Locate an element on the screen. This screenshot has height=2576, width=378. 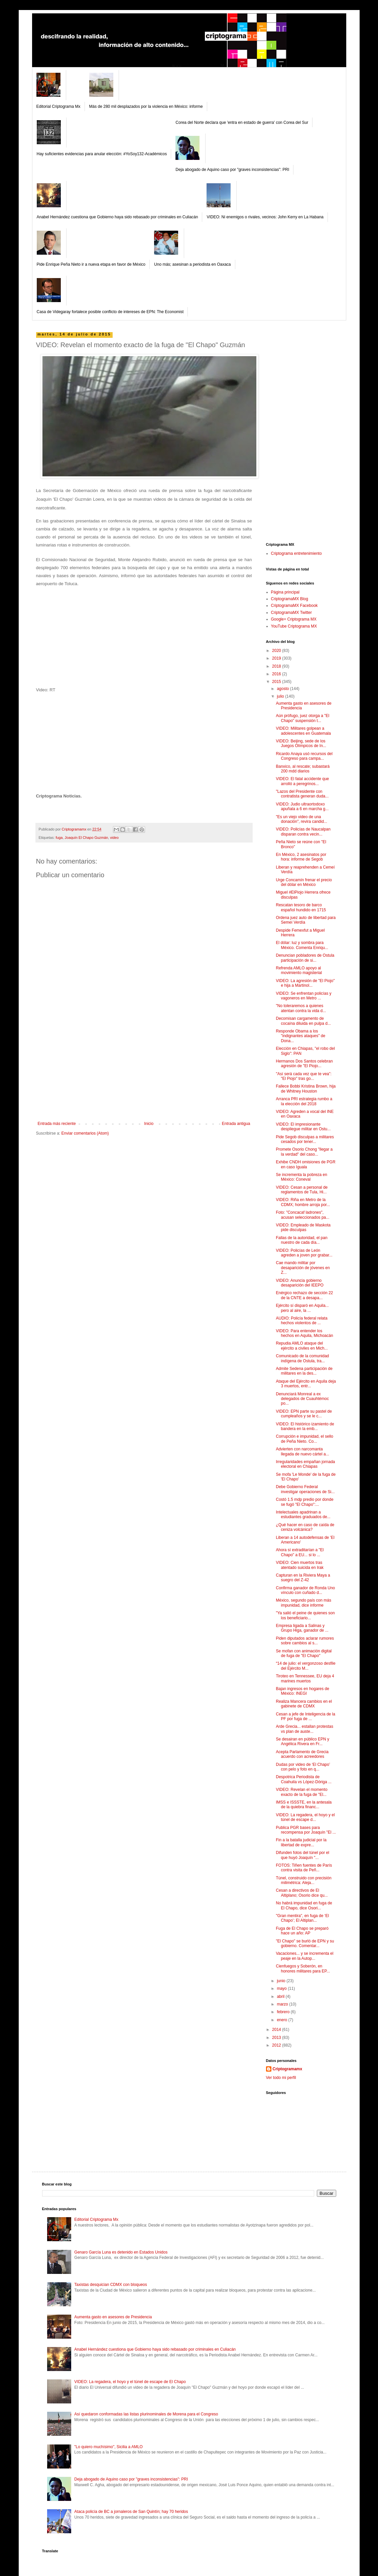
Cienfuegos y Soberón, en honores militares para EP... is located at coordinates (303, 1968).